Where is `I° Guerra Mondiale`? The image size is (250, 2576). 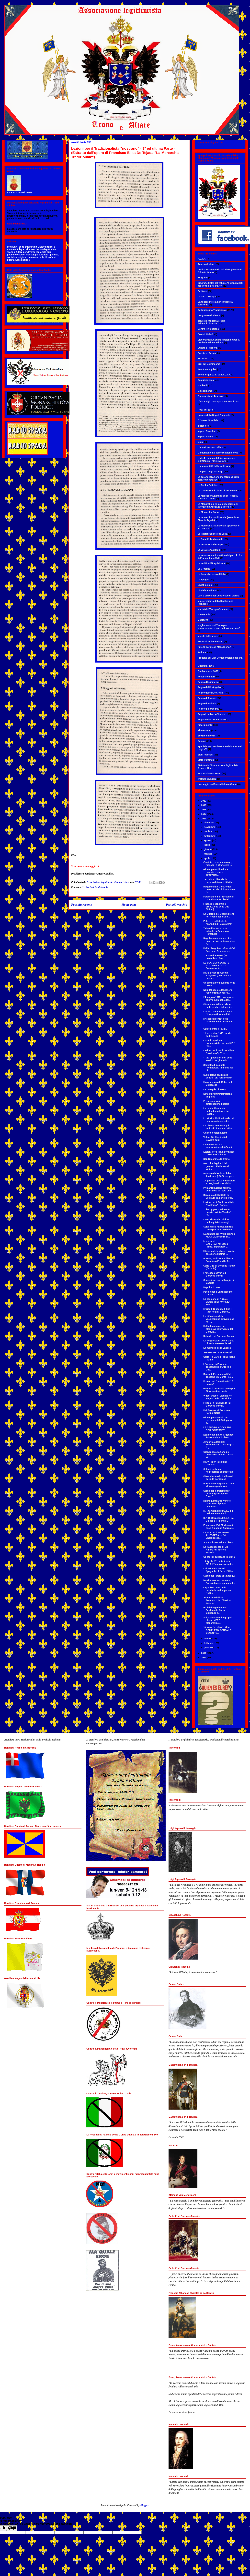
I° Guerra Mondiale is located at coordinates (208, 420).